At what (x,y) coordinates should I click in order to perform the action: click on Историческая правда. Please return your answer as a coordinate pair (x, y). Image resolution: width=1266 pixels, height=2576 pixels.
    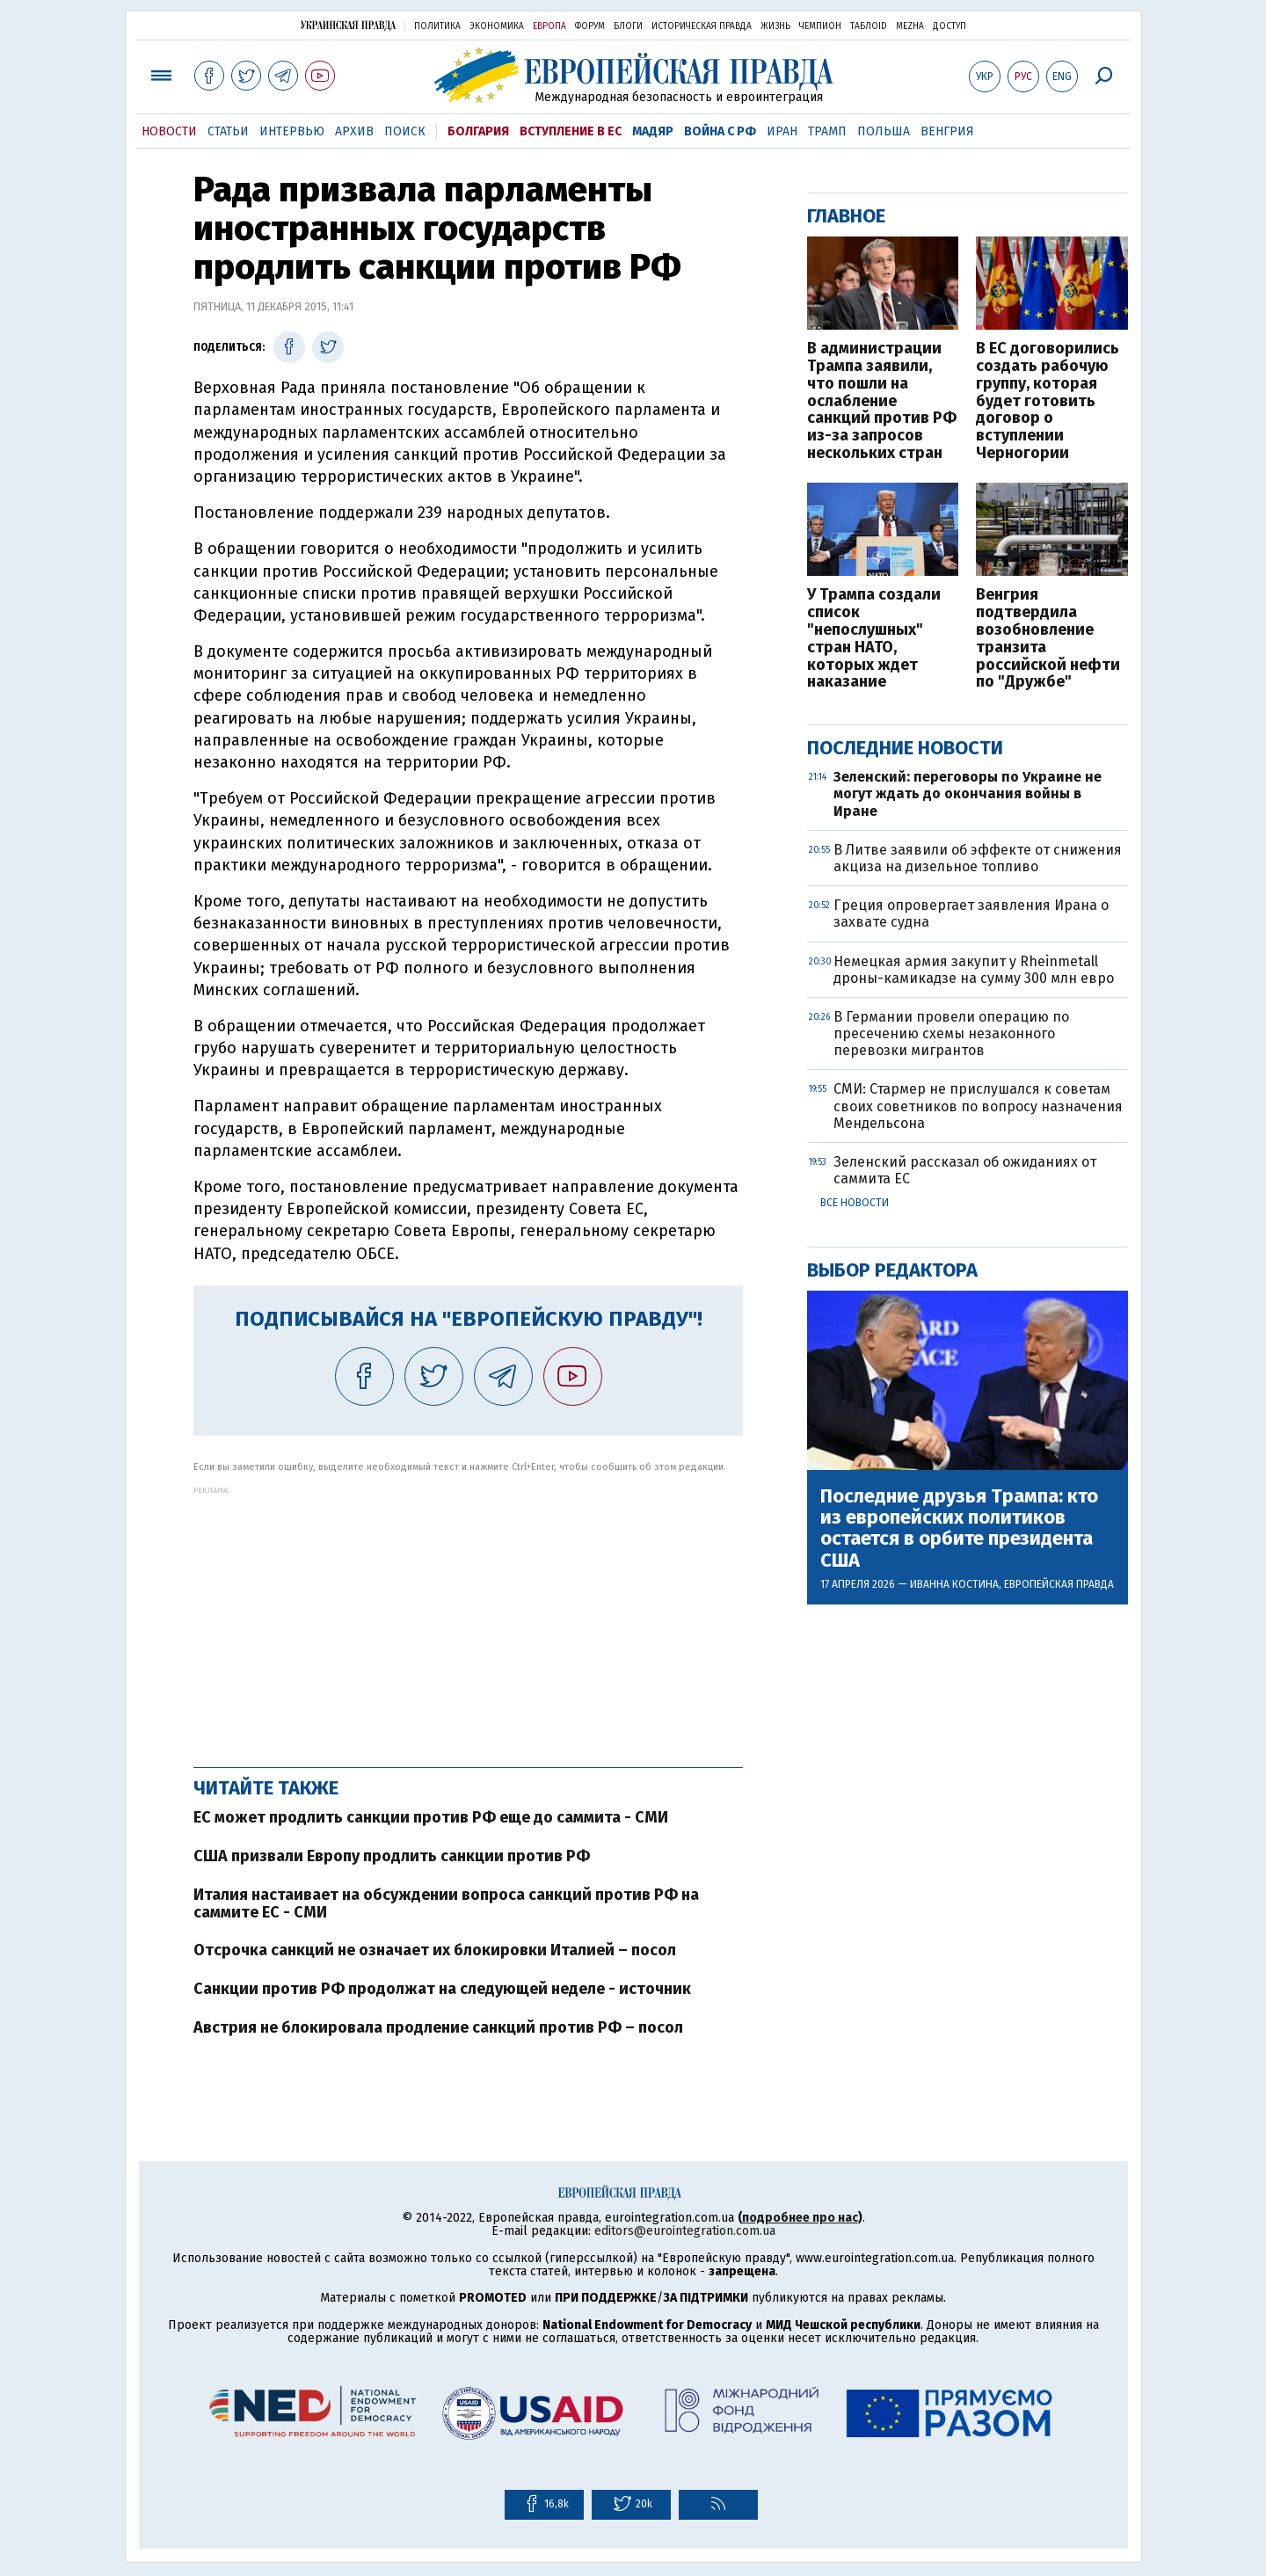
    Looking at the image, I should click on (701, 26).